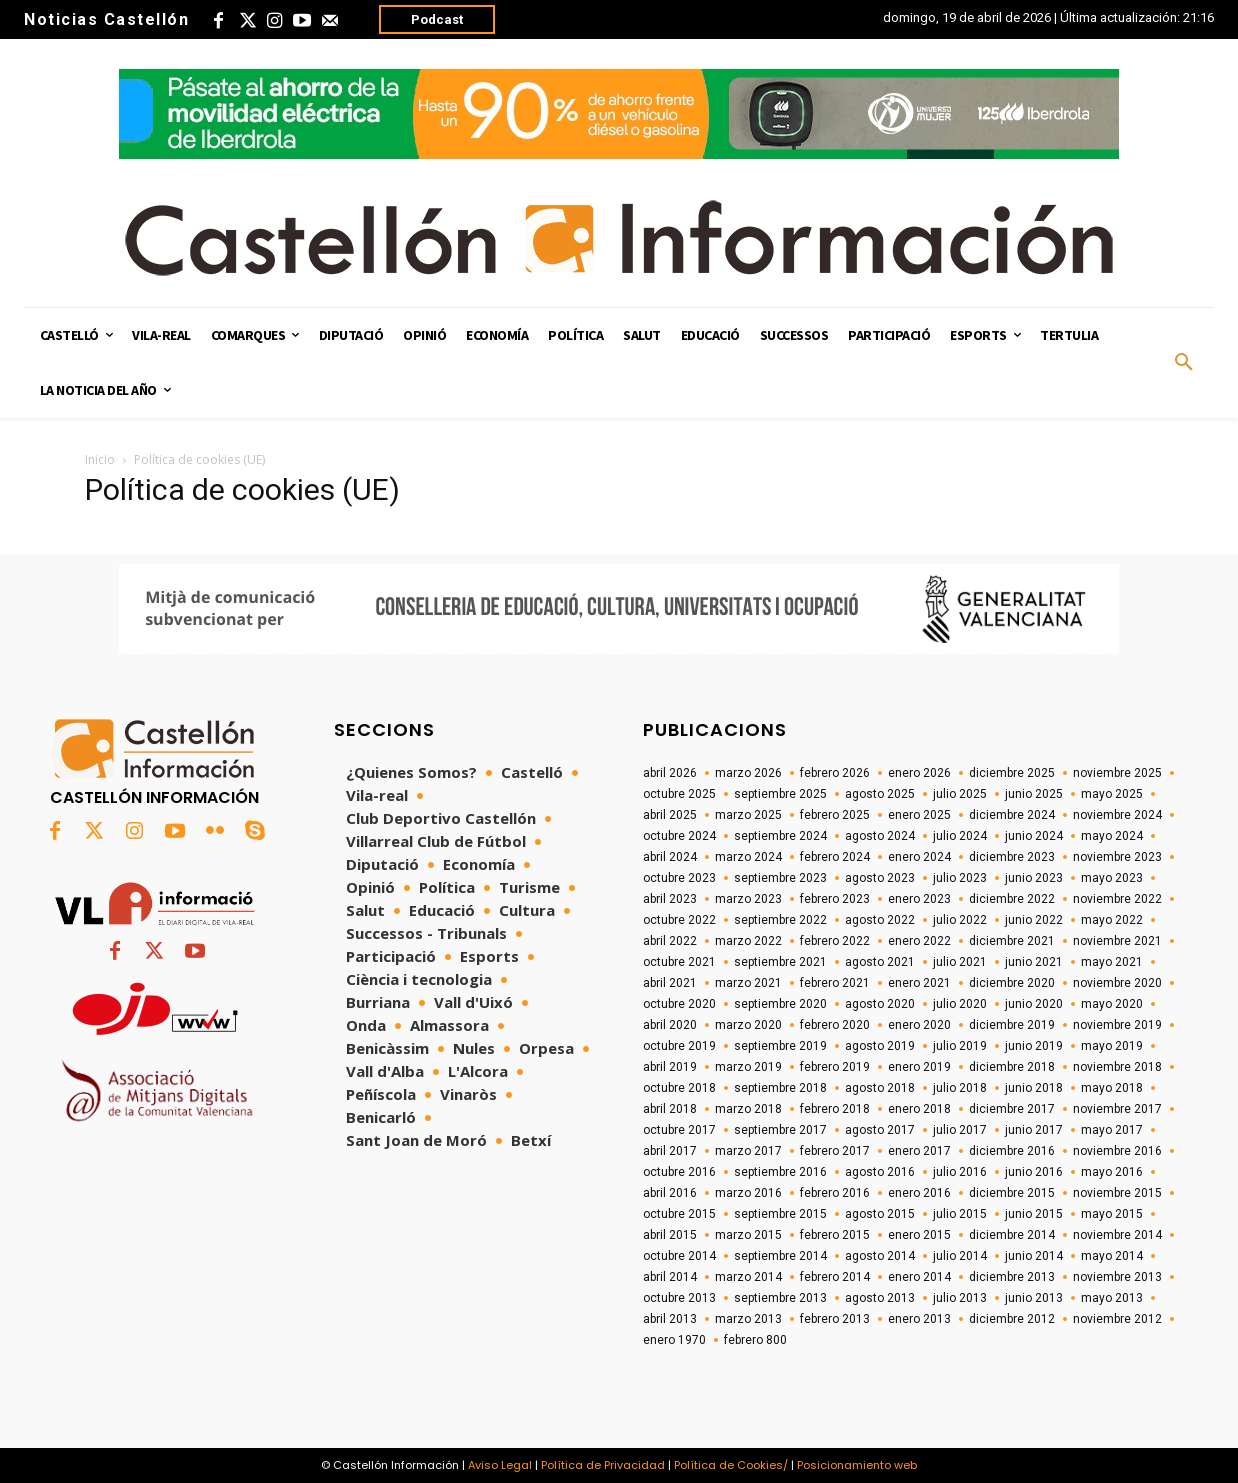  Describe the element at coordinates (1117, 857) in the screenshot. I see `noviembre 2023` at that location.